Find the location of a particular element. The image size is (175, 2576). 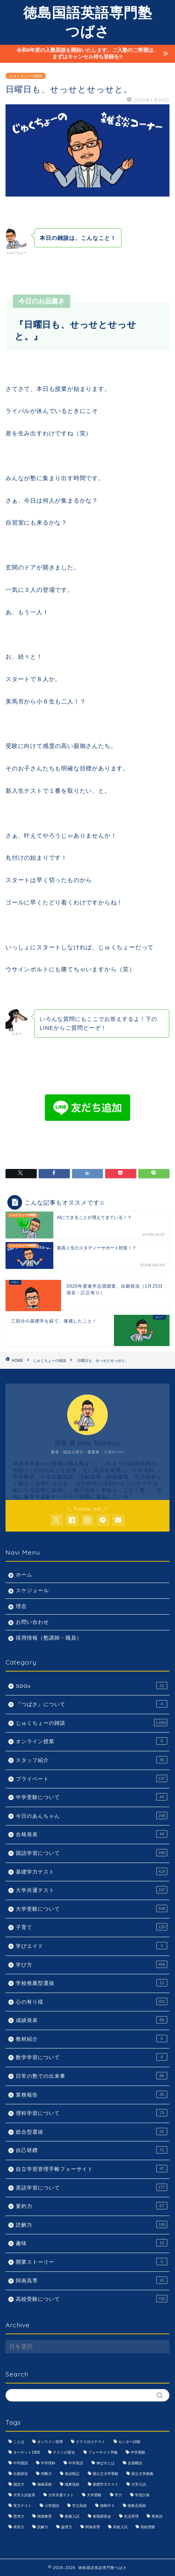

出願状況 [出願状況 (774個の項目)] is located at coordinates (20, 2474).